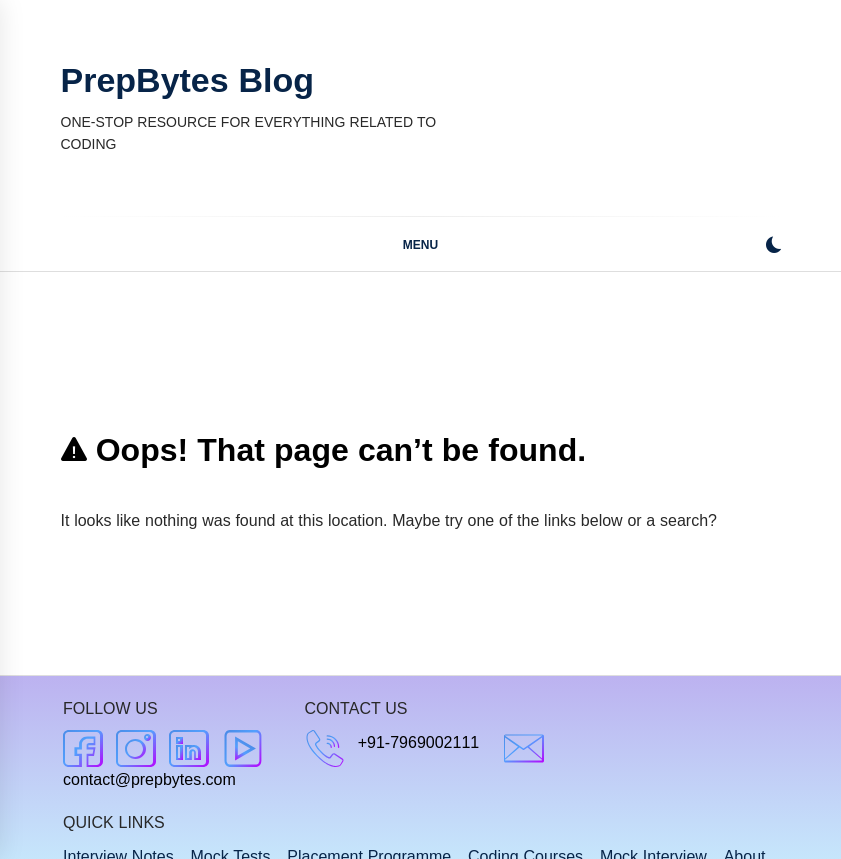 The image size is (841, 859). I want to click on PrepBytes Blog, so click(187, 80).